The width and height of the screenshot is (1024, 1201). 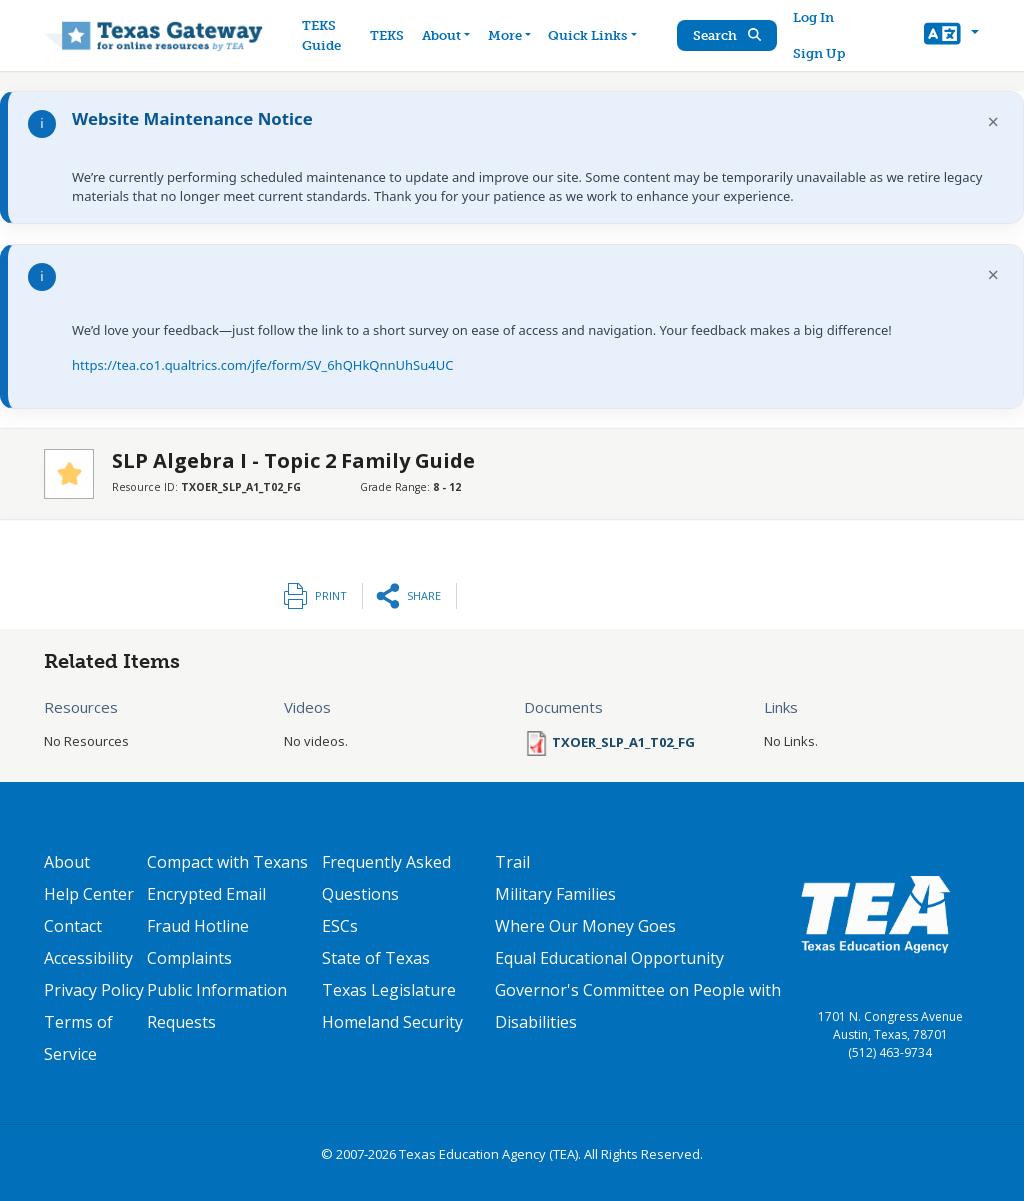 I want to click on Log In, so click(x=813, y=17).